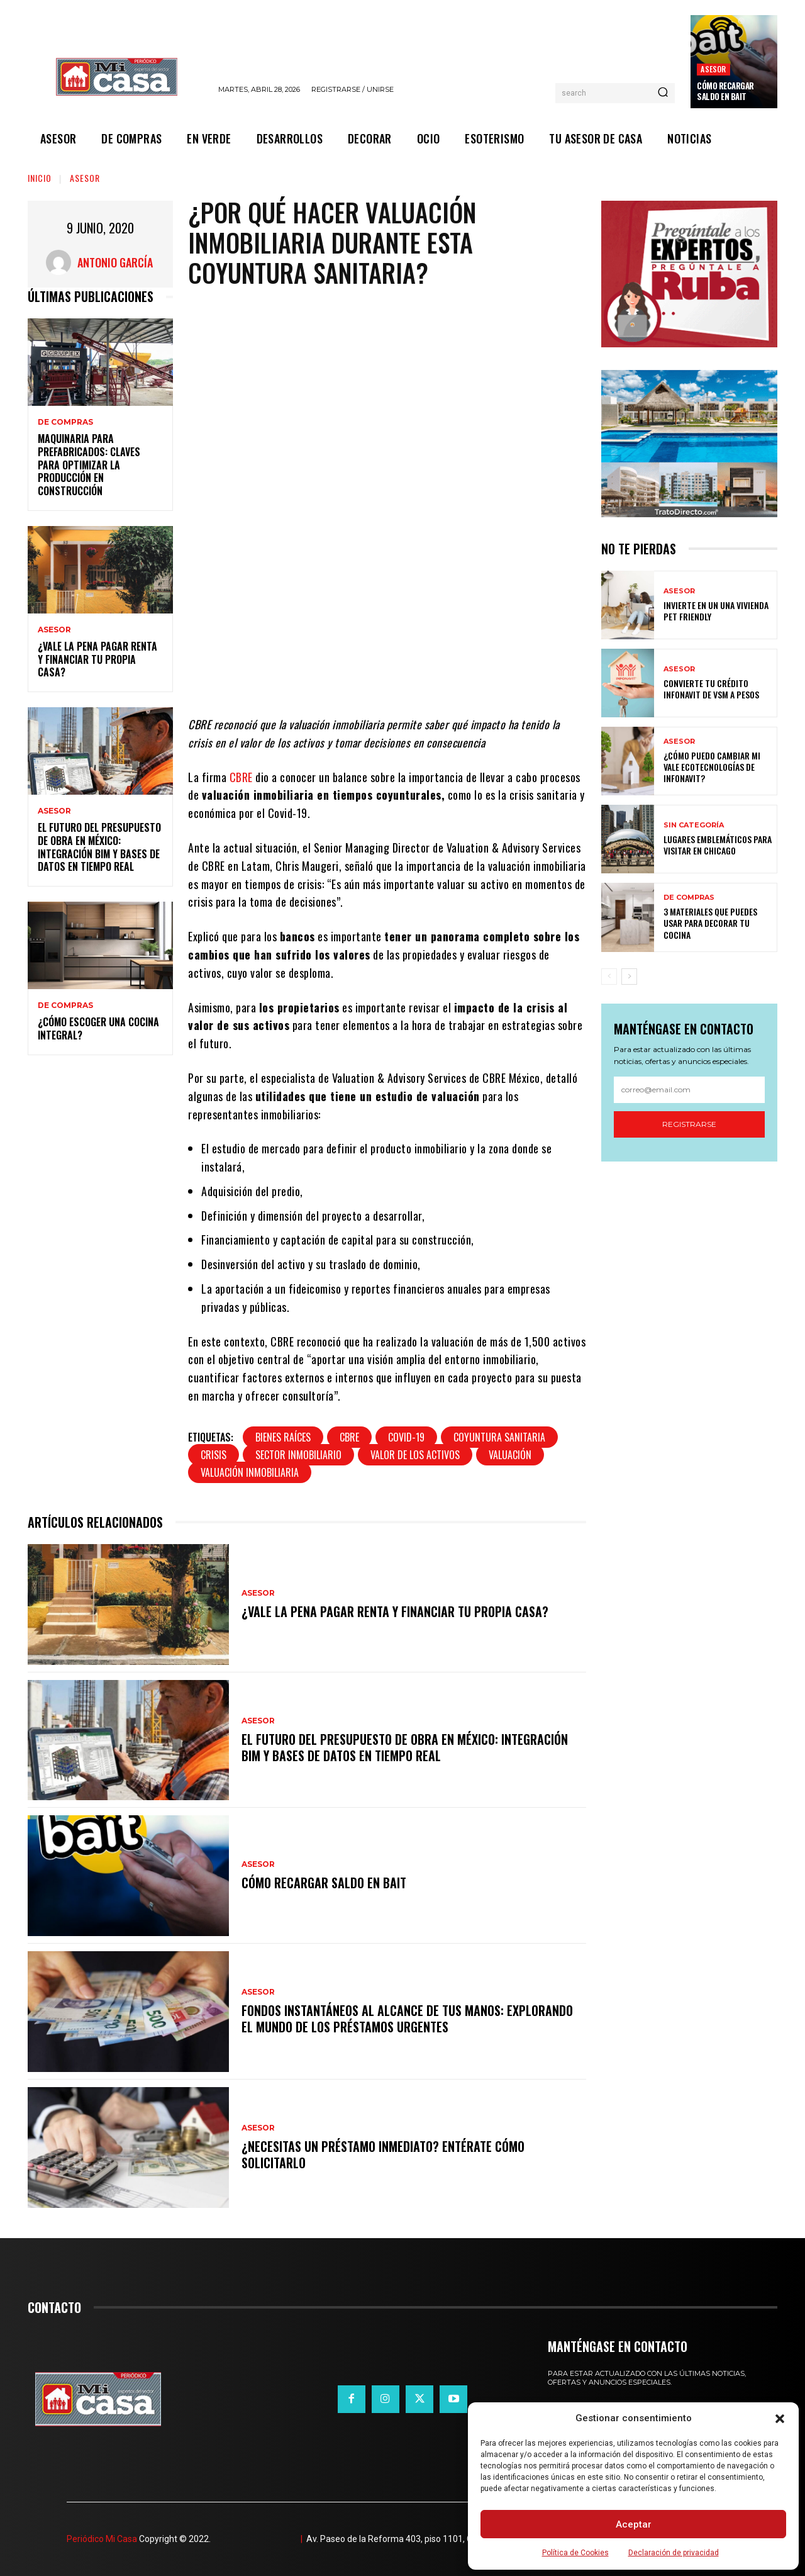 The width and height of the screenshot is (805, 2576). I want to click on DE COMPRAS, so click(65, 422).